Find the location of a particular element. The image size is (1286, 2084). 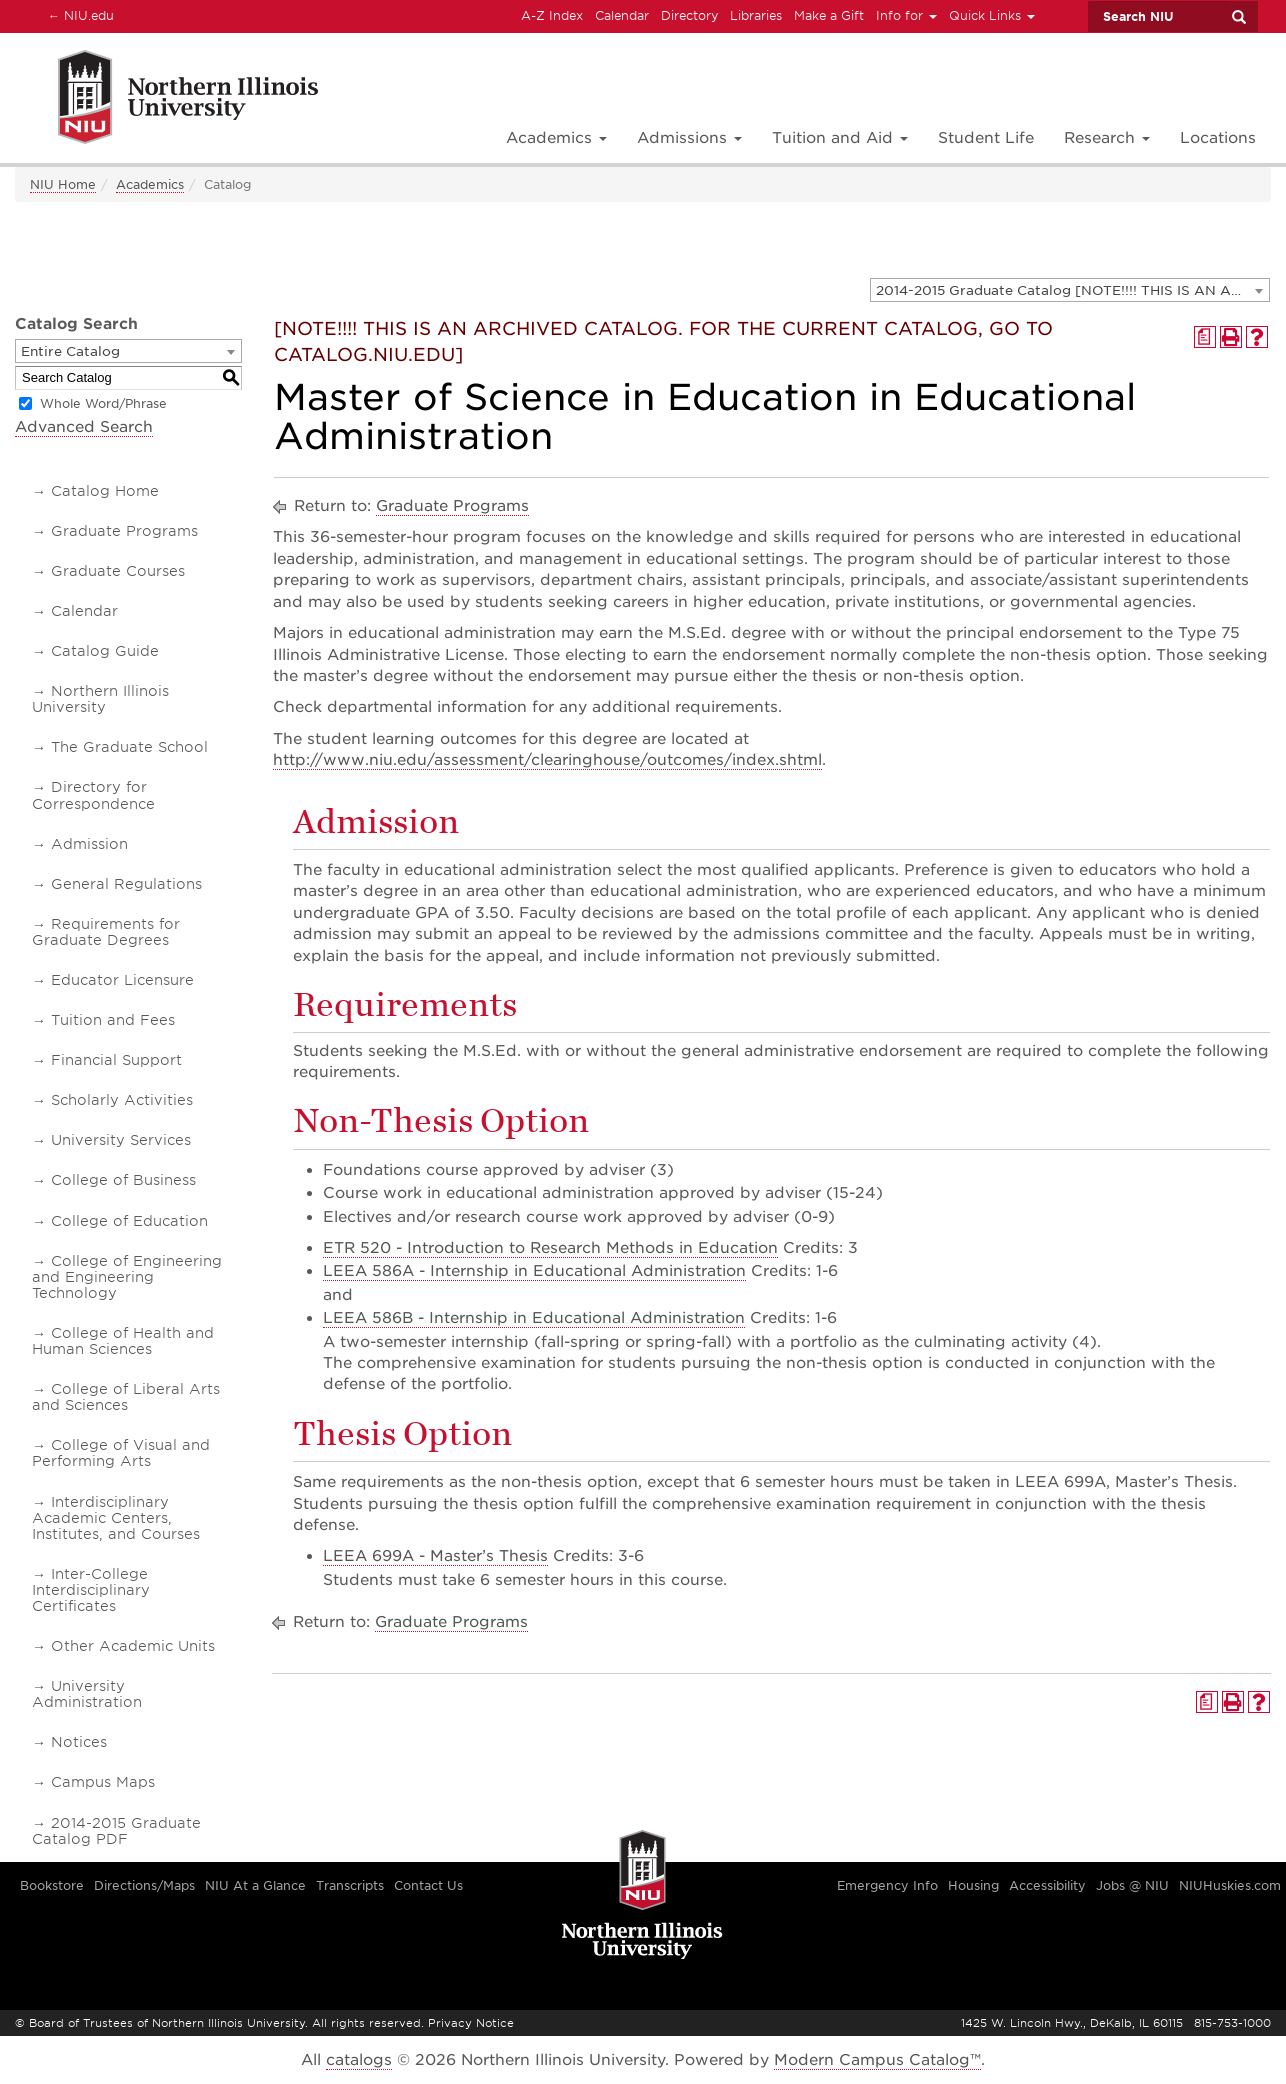

Transcripts is located at coordinates (350, 1885).